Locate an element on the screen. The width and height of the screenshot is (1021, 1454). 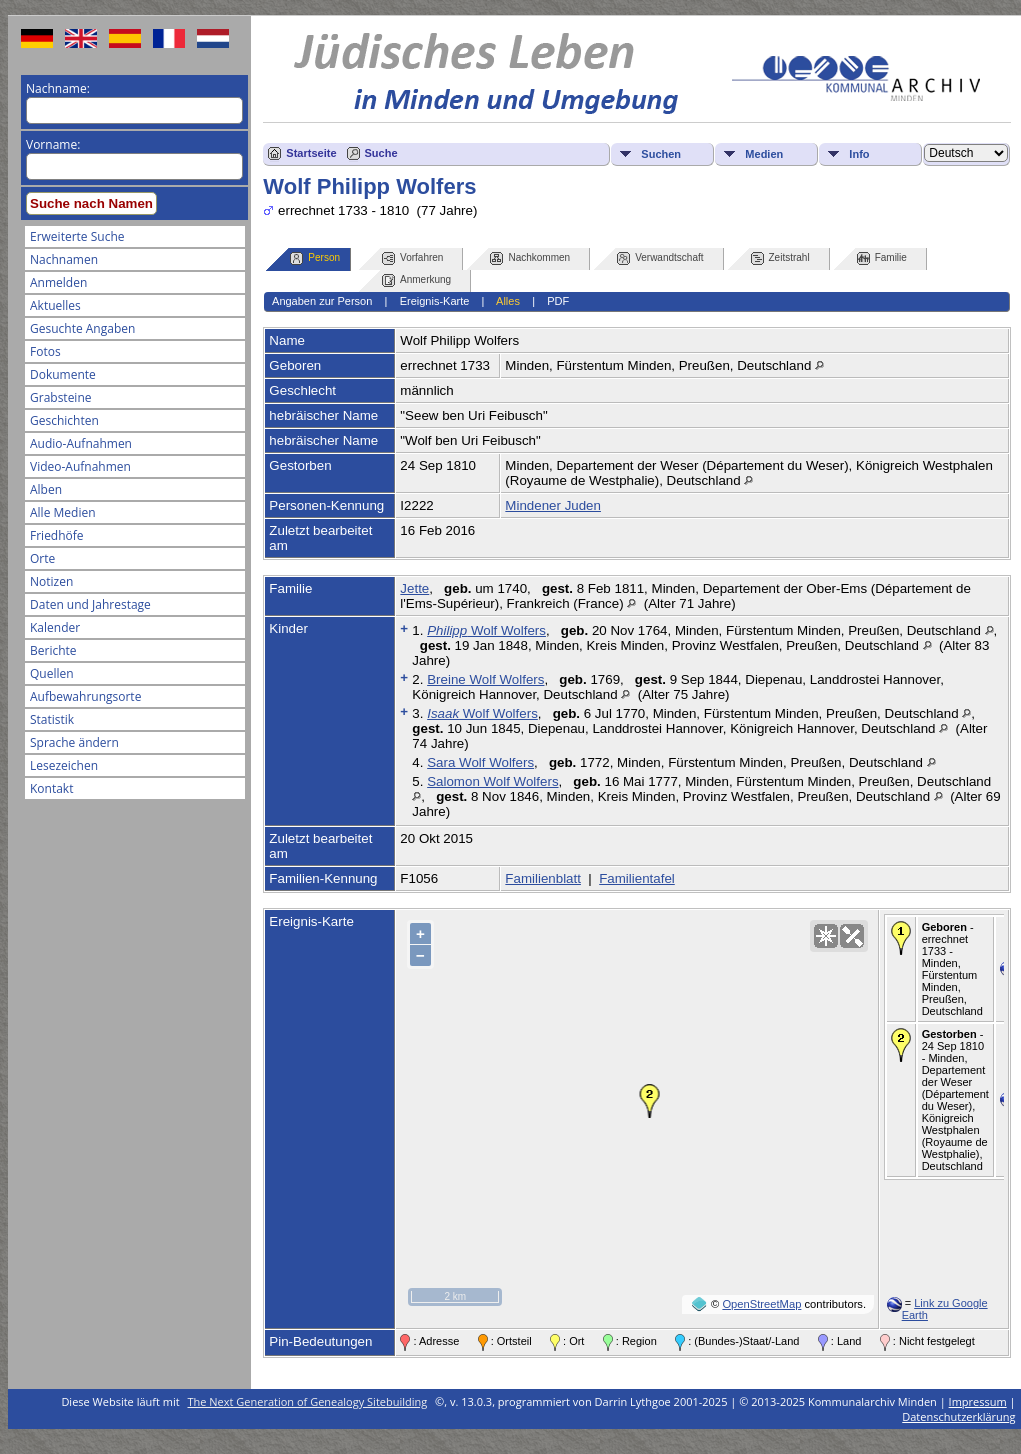
Berichte is located at coordinates (53, 650).